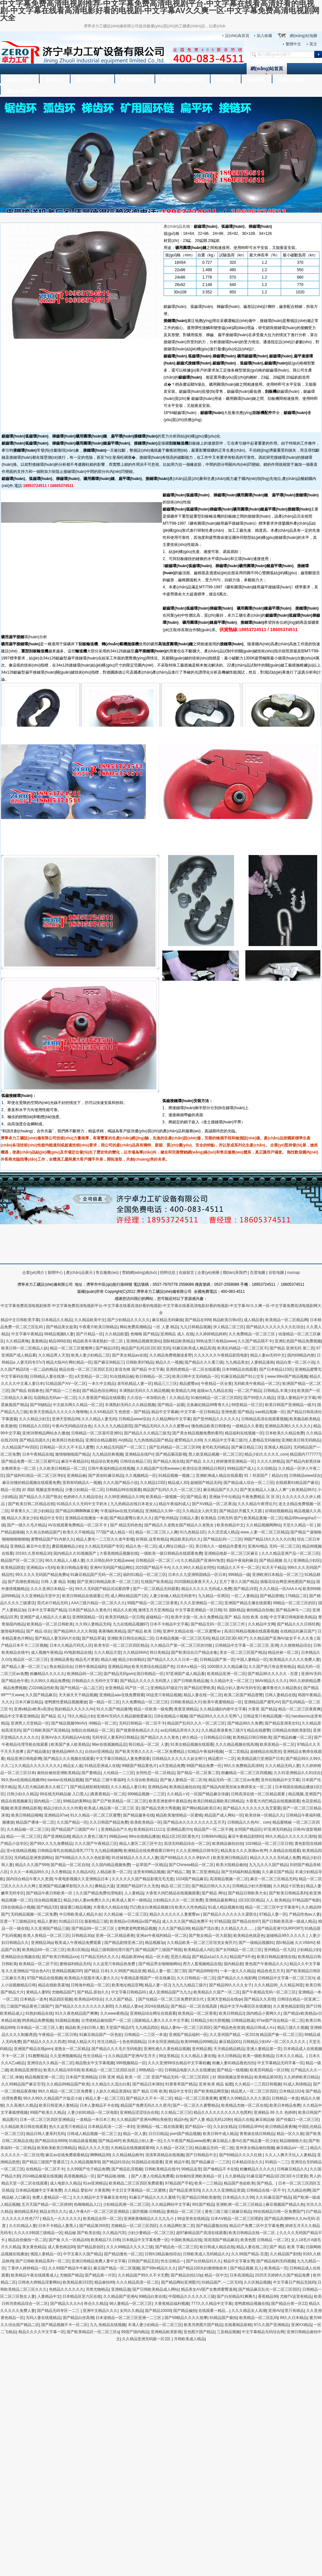 The height and width of the screenshot is (2576, 322). Describe the element at coordinates (185, 1539) in the screenshot. I see `精品欧美乱码久久` at that location.